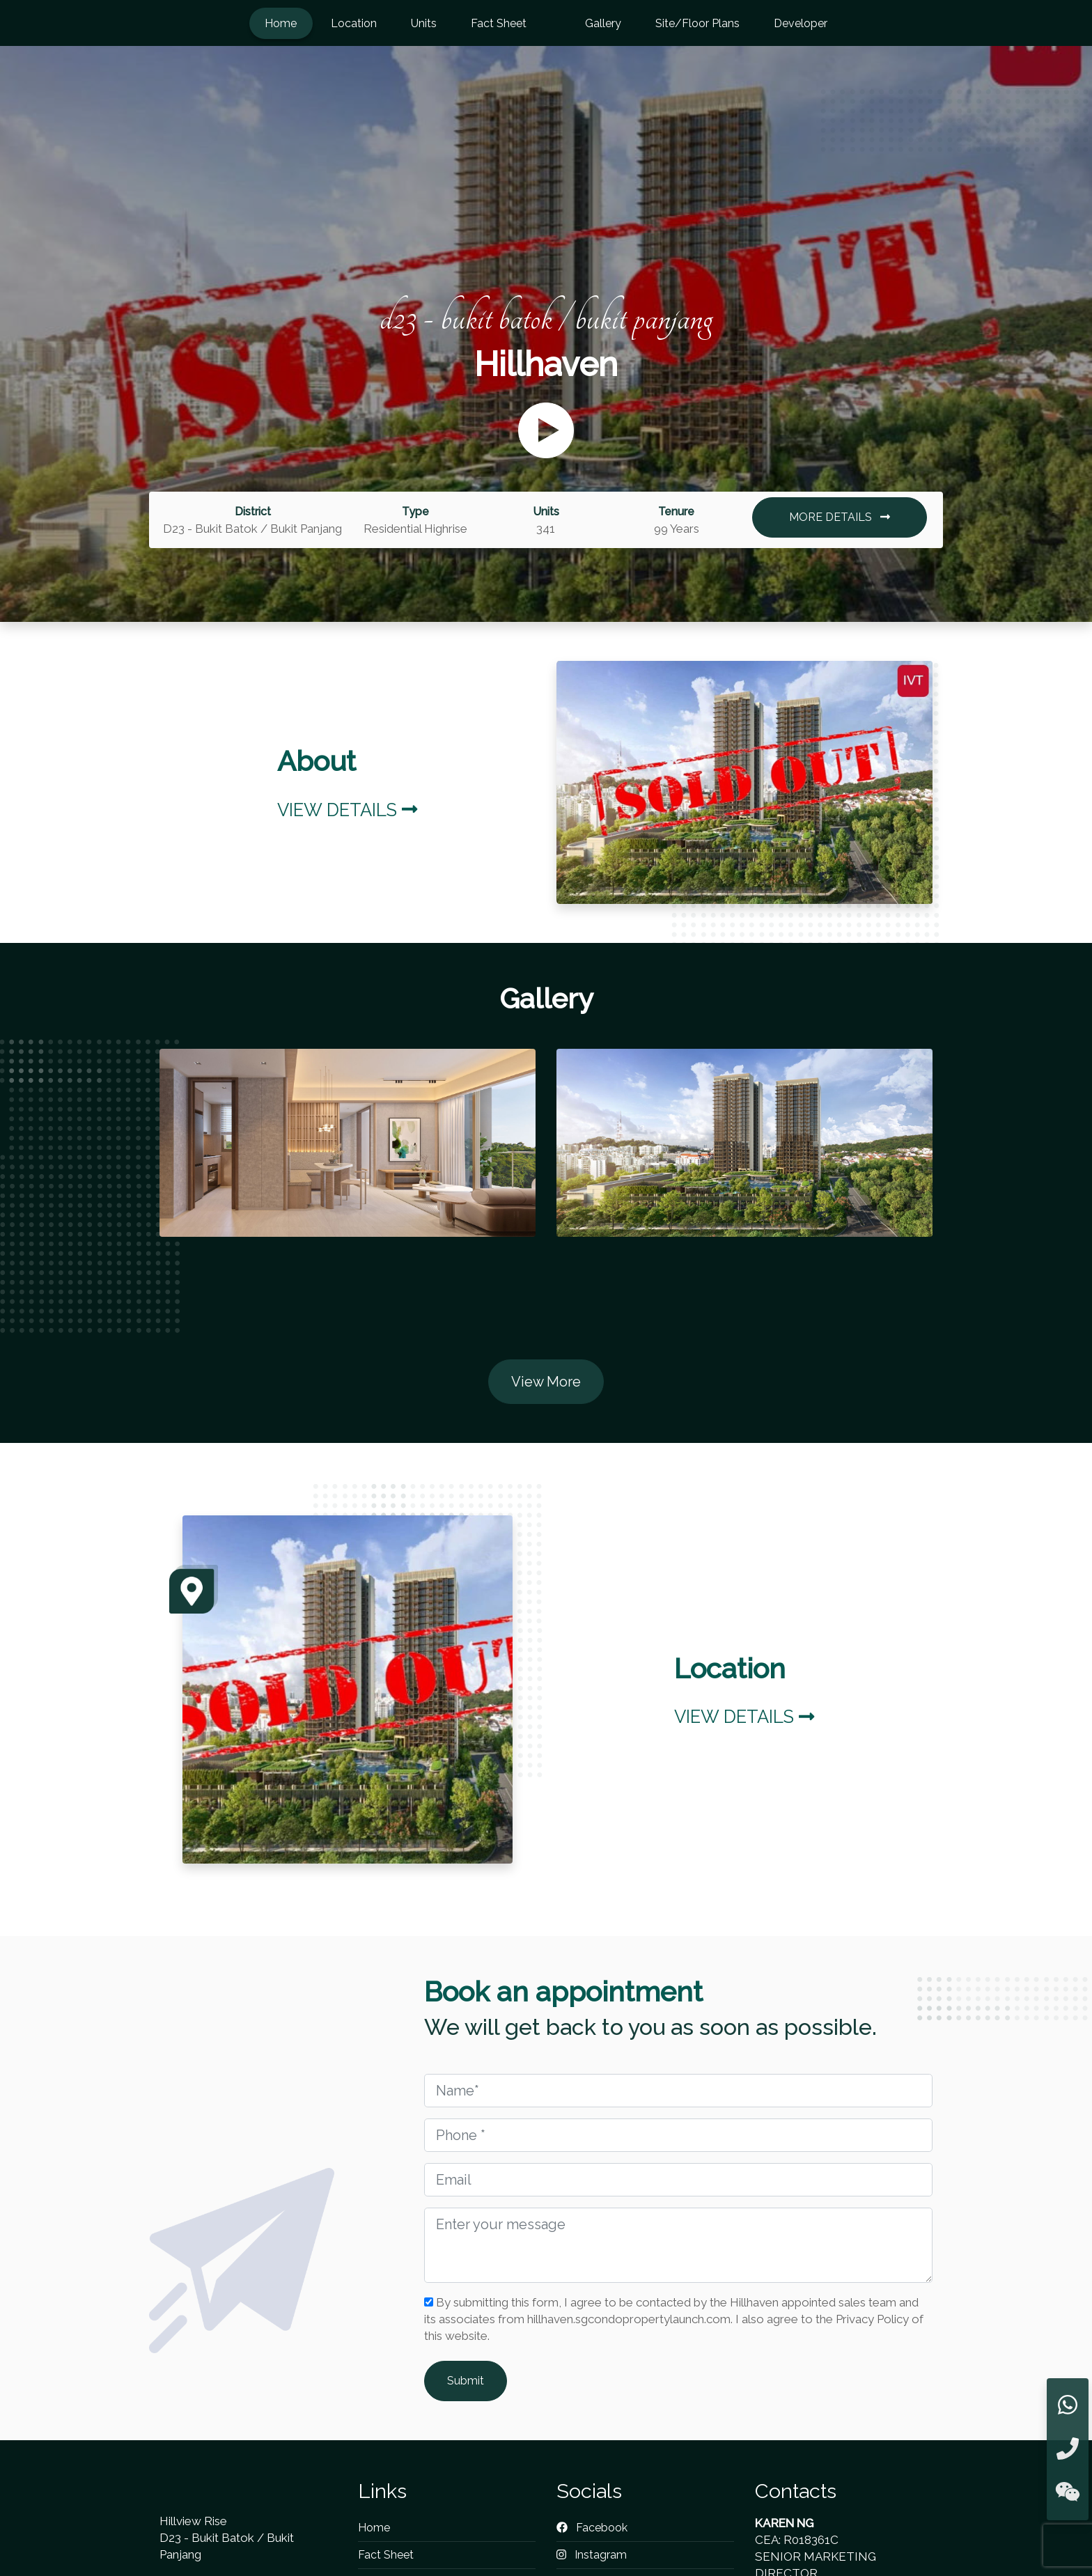  What do you see at coordinates (697, 23) in the screenshot?
I see `Site/Floor Plans` at bounding box center [697, 23].